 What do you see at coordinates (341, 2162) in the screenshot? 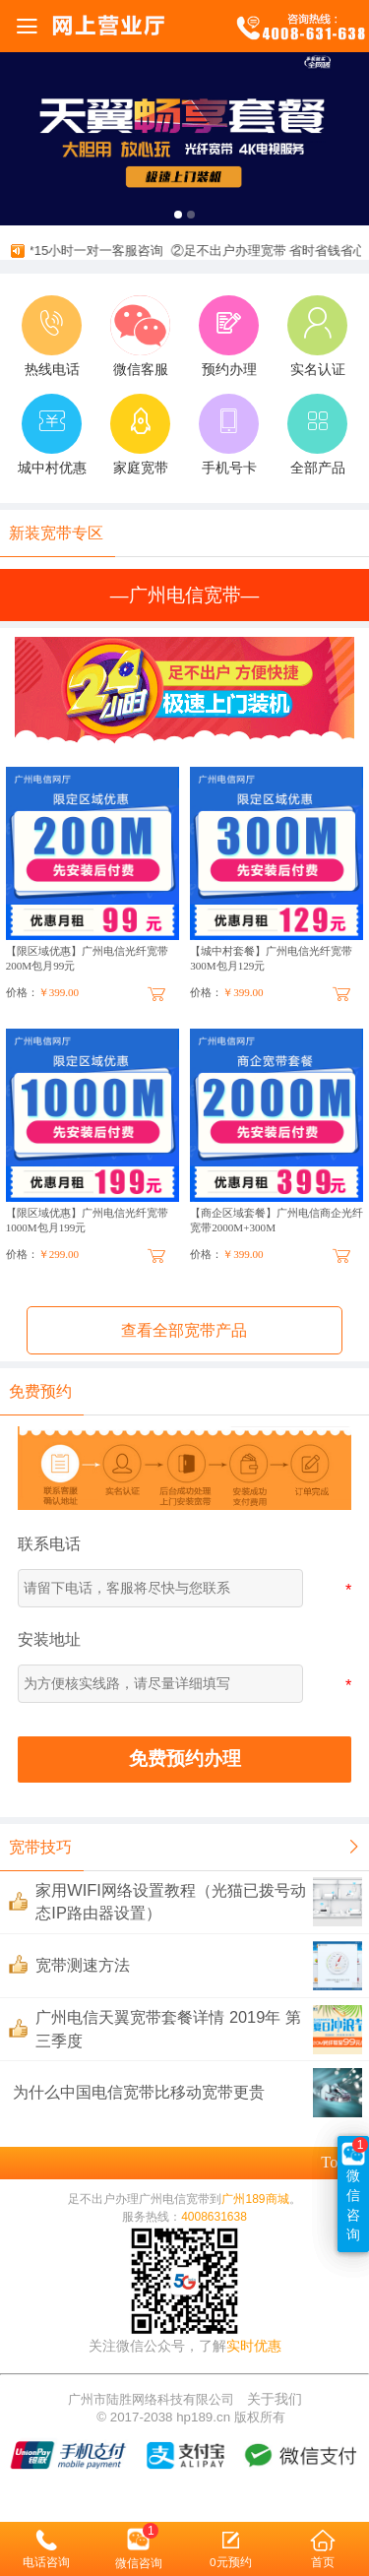
I see `top` at bounding box center [341, 2162].